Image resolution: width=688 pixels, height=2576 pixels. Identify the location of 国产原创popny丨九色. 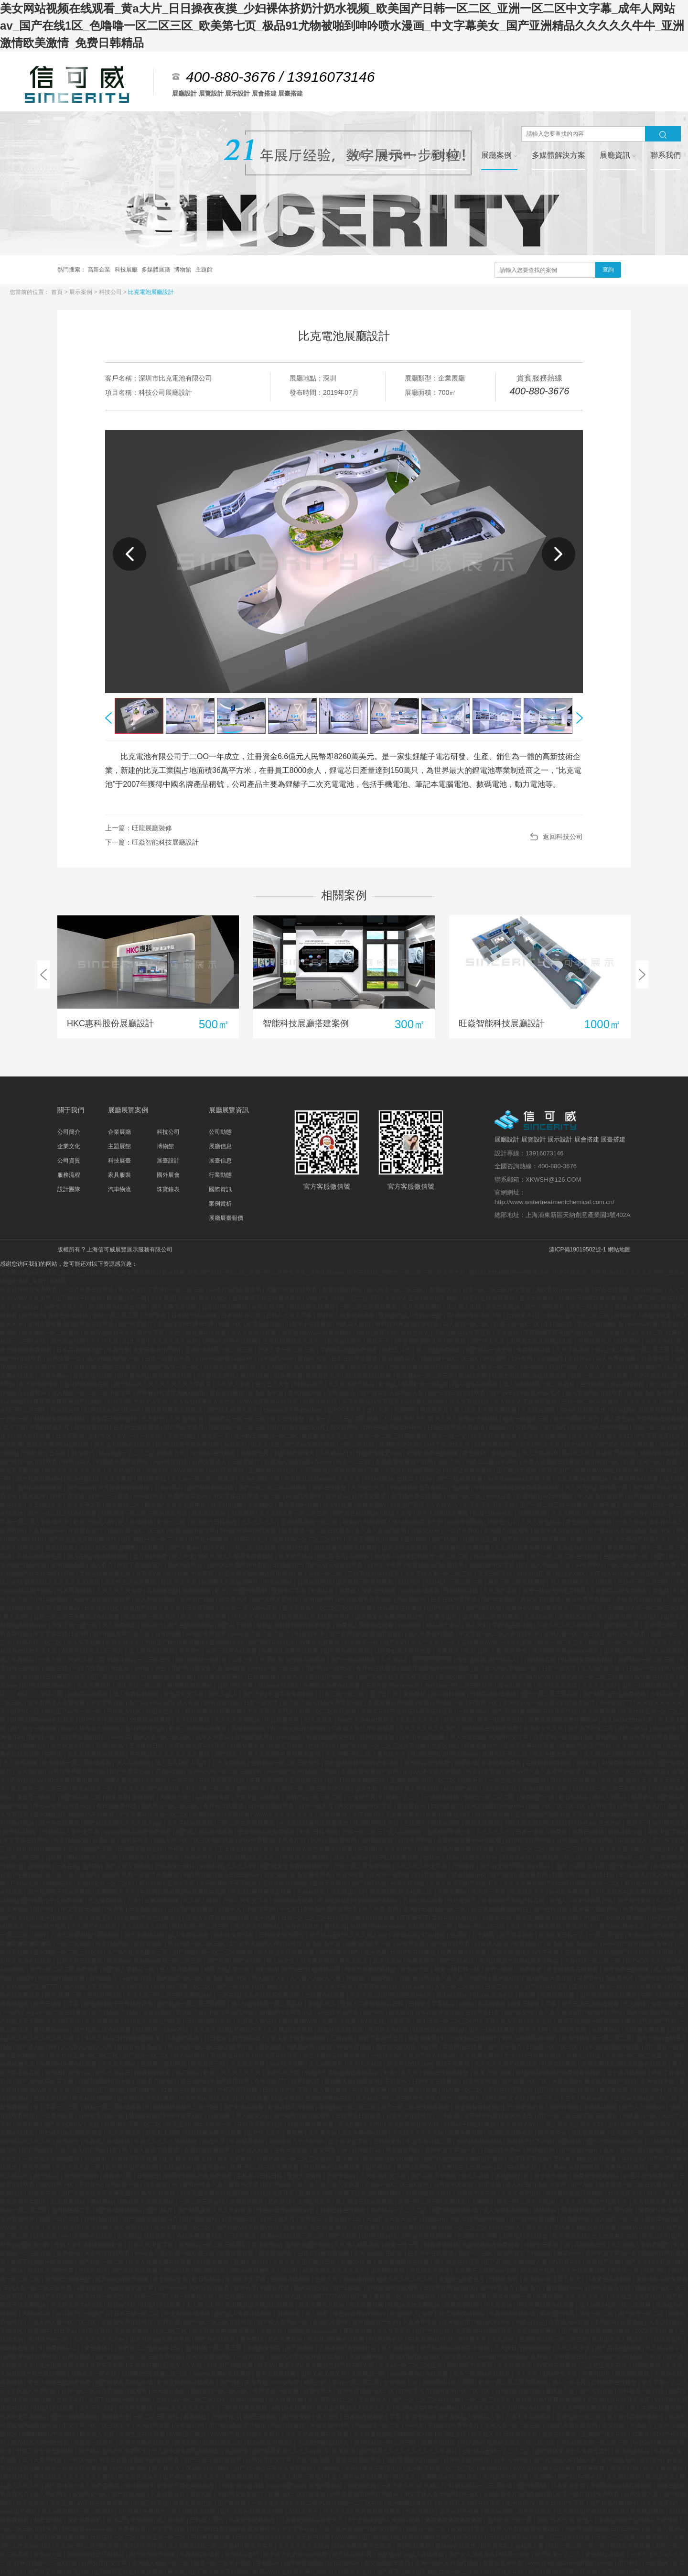
(72, 2124).